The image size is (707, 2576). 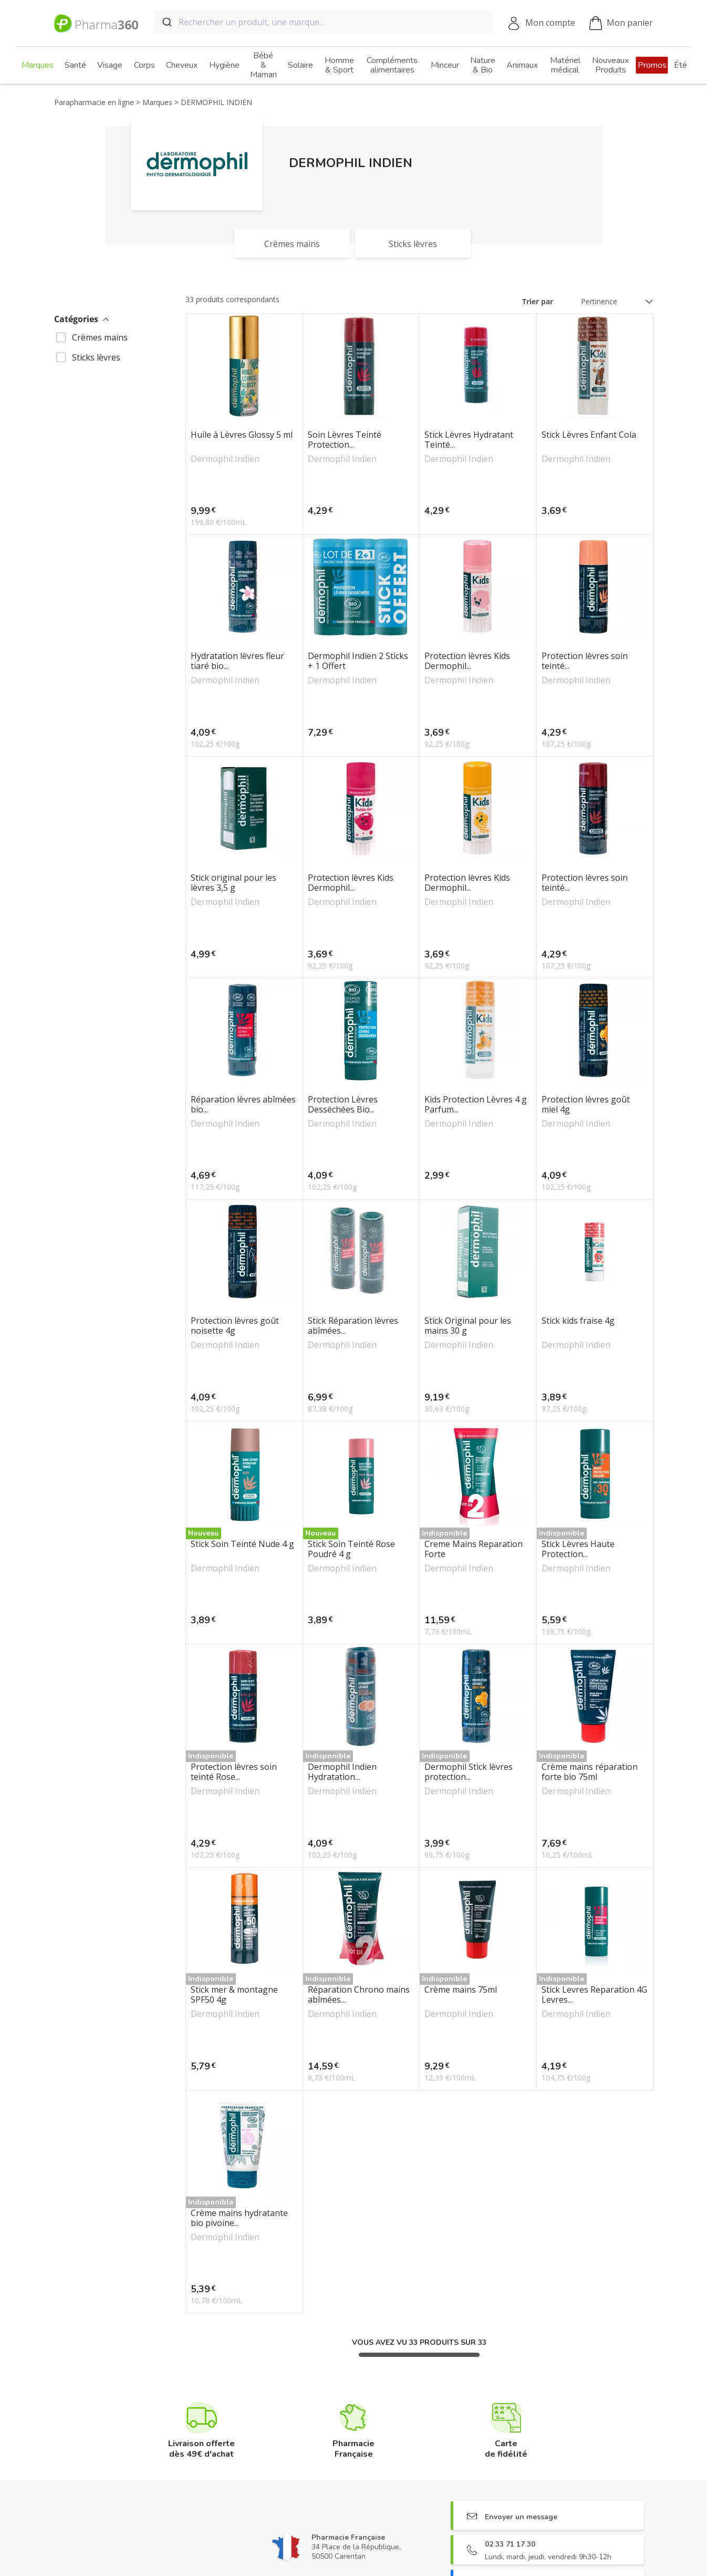 What do you see at coordinates (467, 1326) in the screenshot?
I see `Stick Original pour les mains 30 g` at bounding box center [467, 1326].